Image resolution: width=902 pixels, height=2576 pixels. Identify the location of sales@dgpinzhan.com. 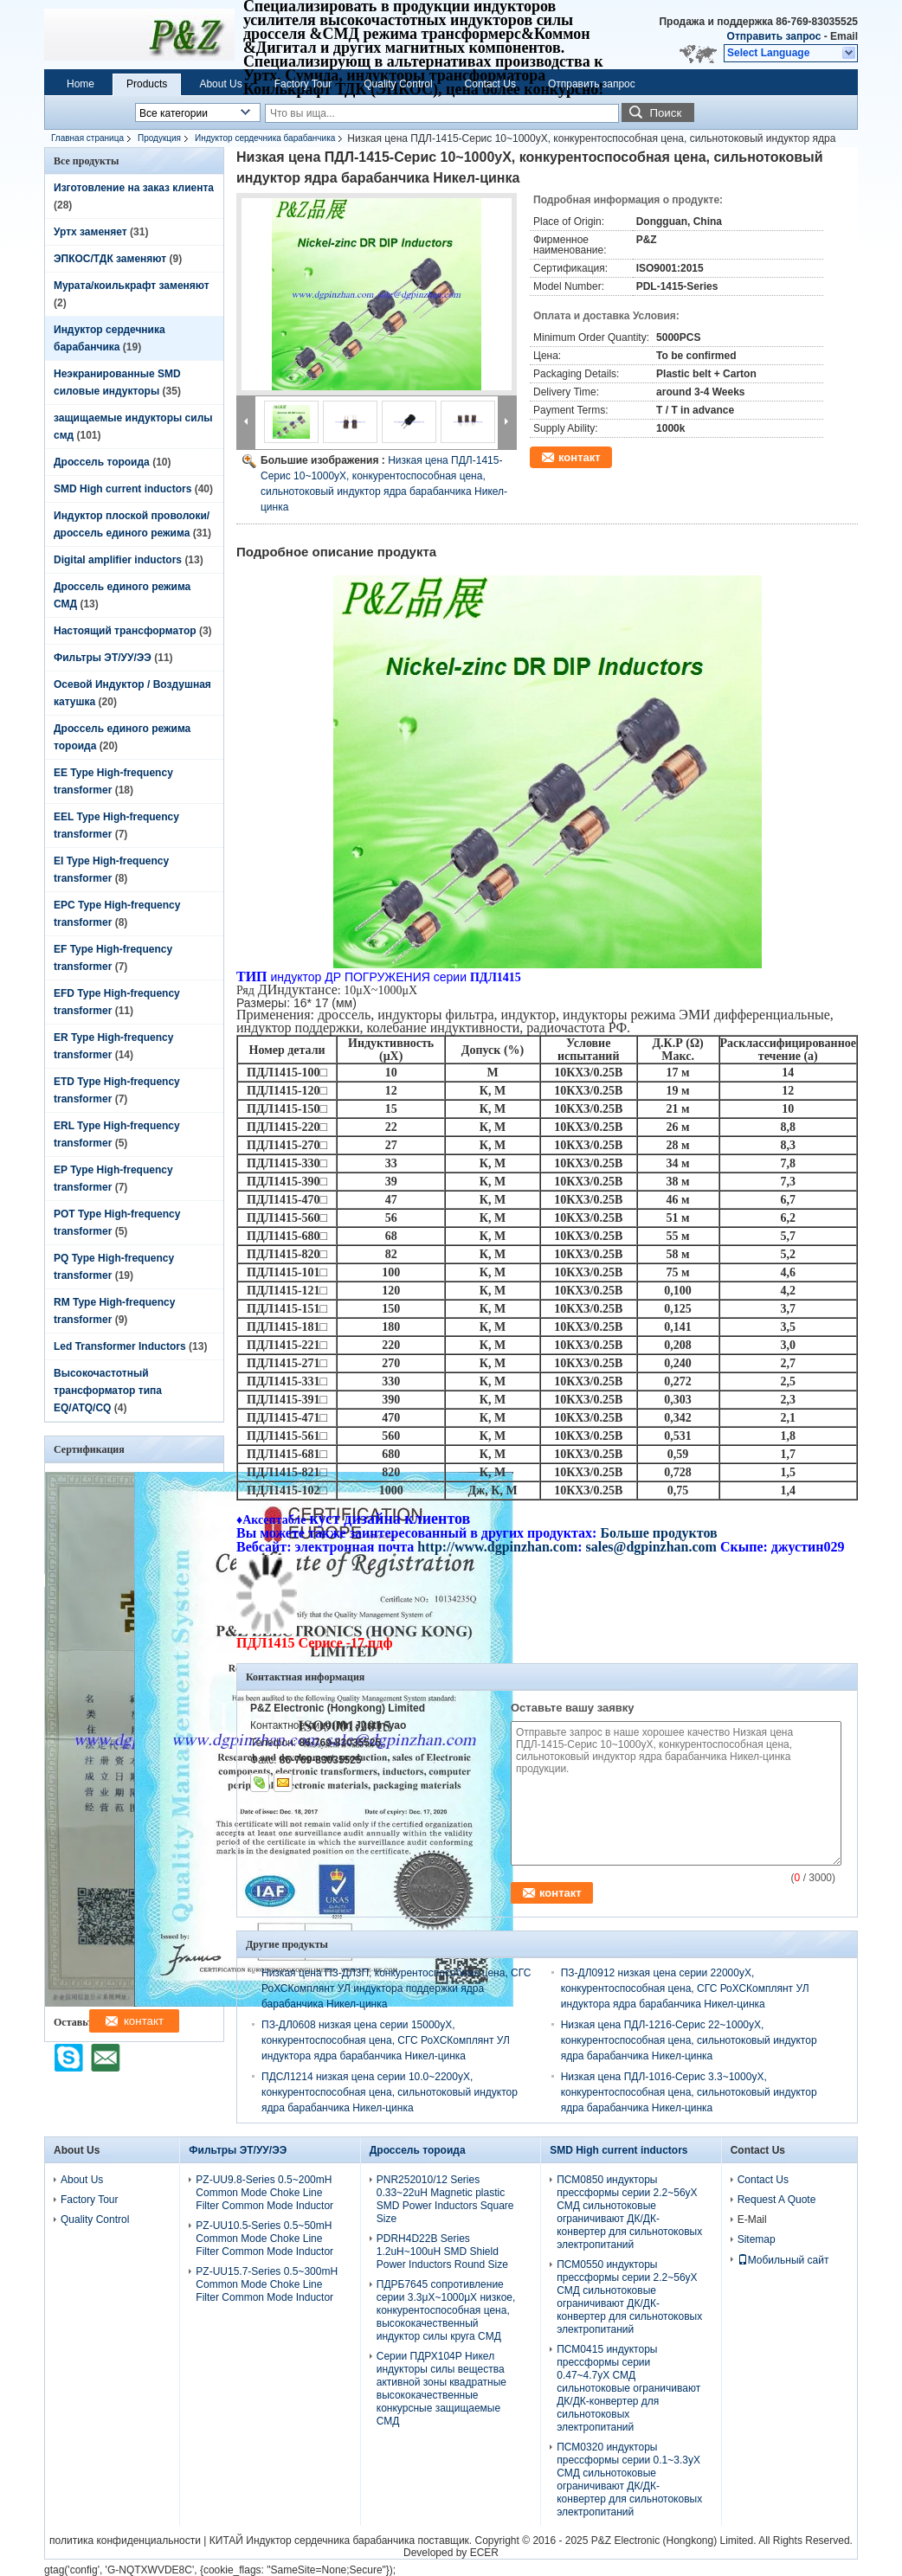
(653, 1546).